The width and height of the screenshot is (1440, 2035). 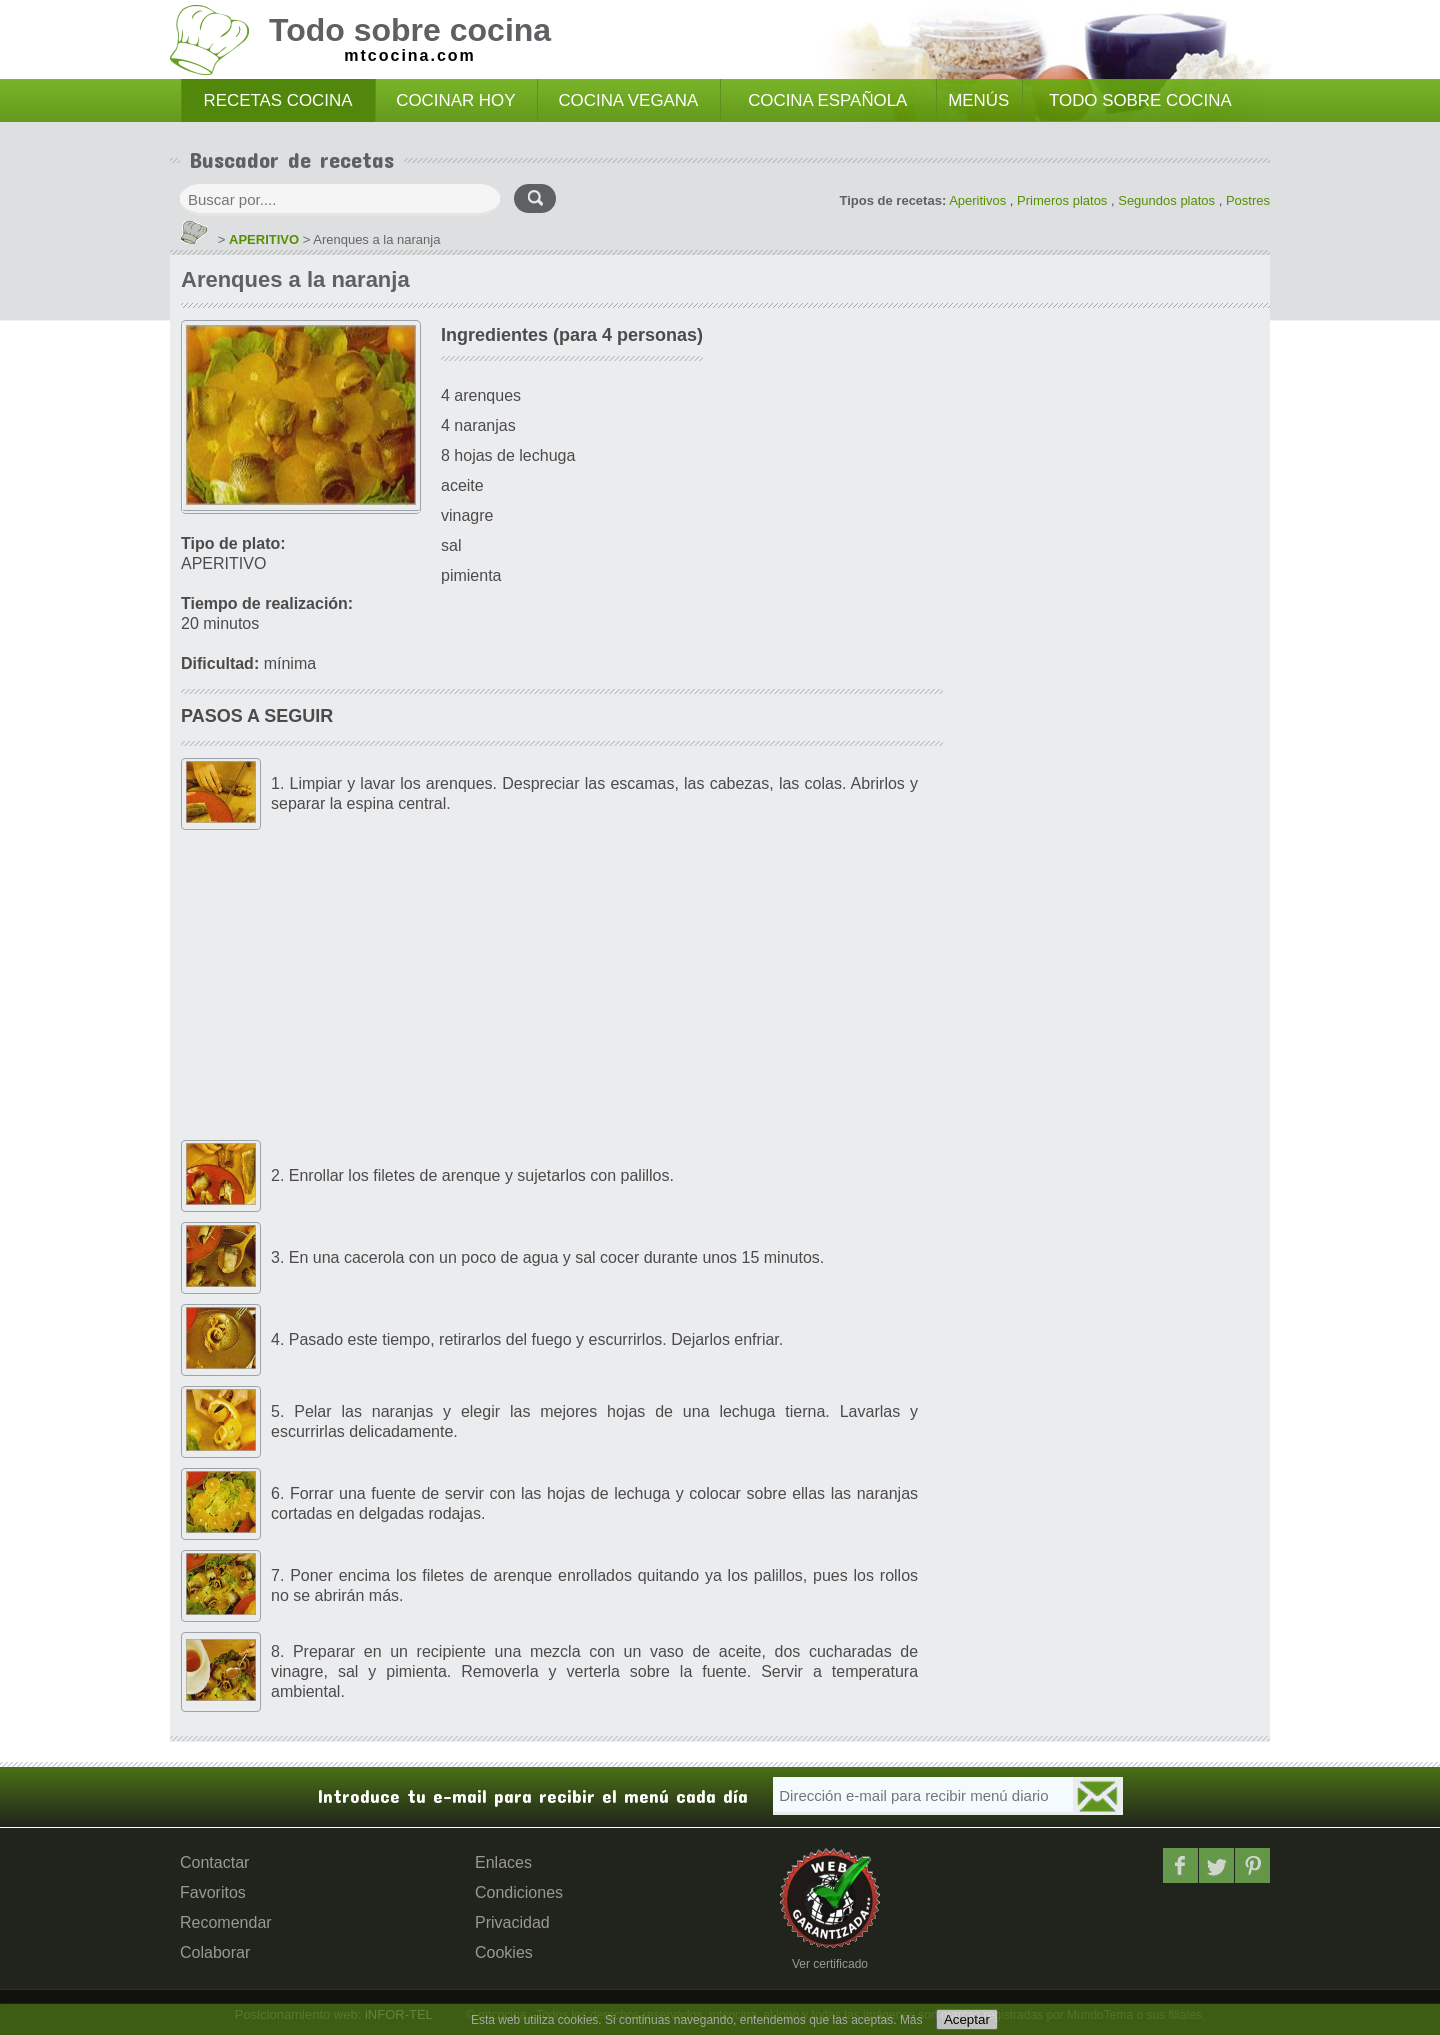 I want to click on Contactar, so click(x=214, y=1862).